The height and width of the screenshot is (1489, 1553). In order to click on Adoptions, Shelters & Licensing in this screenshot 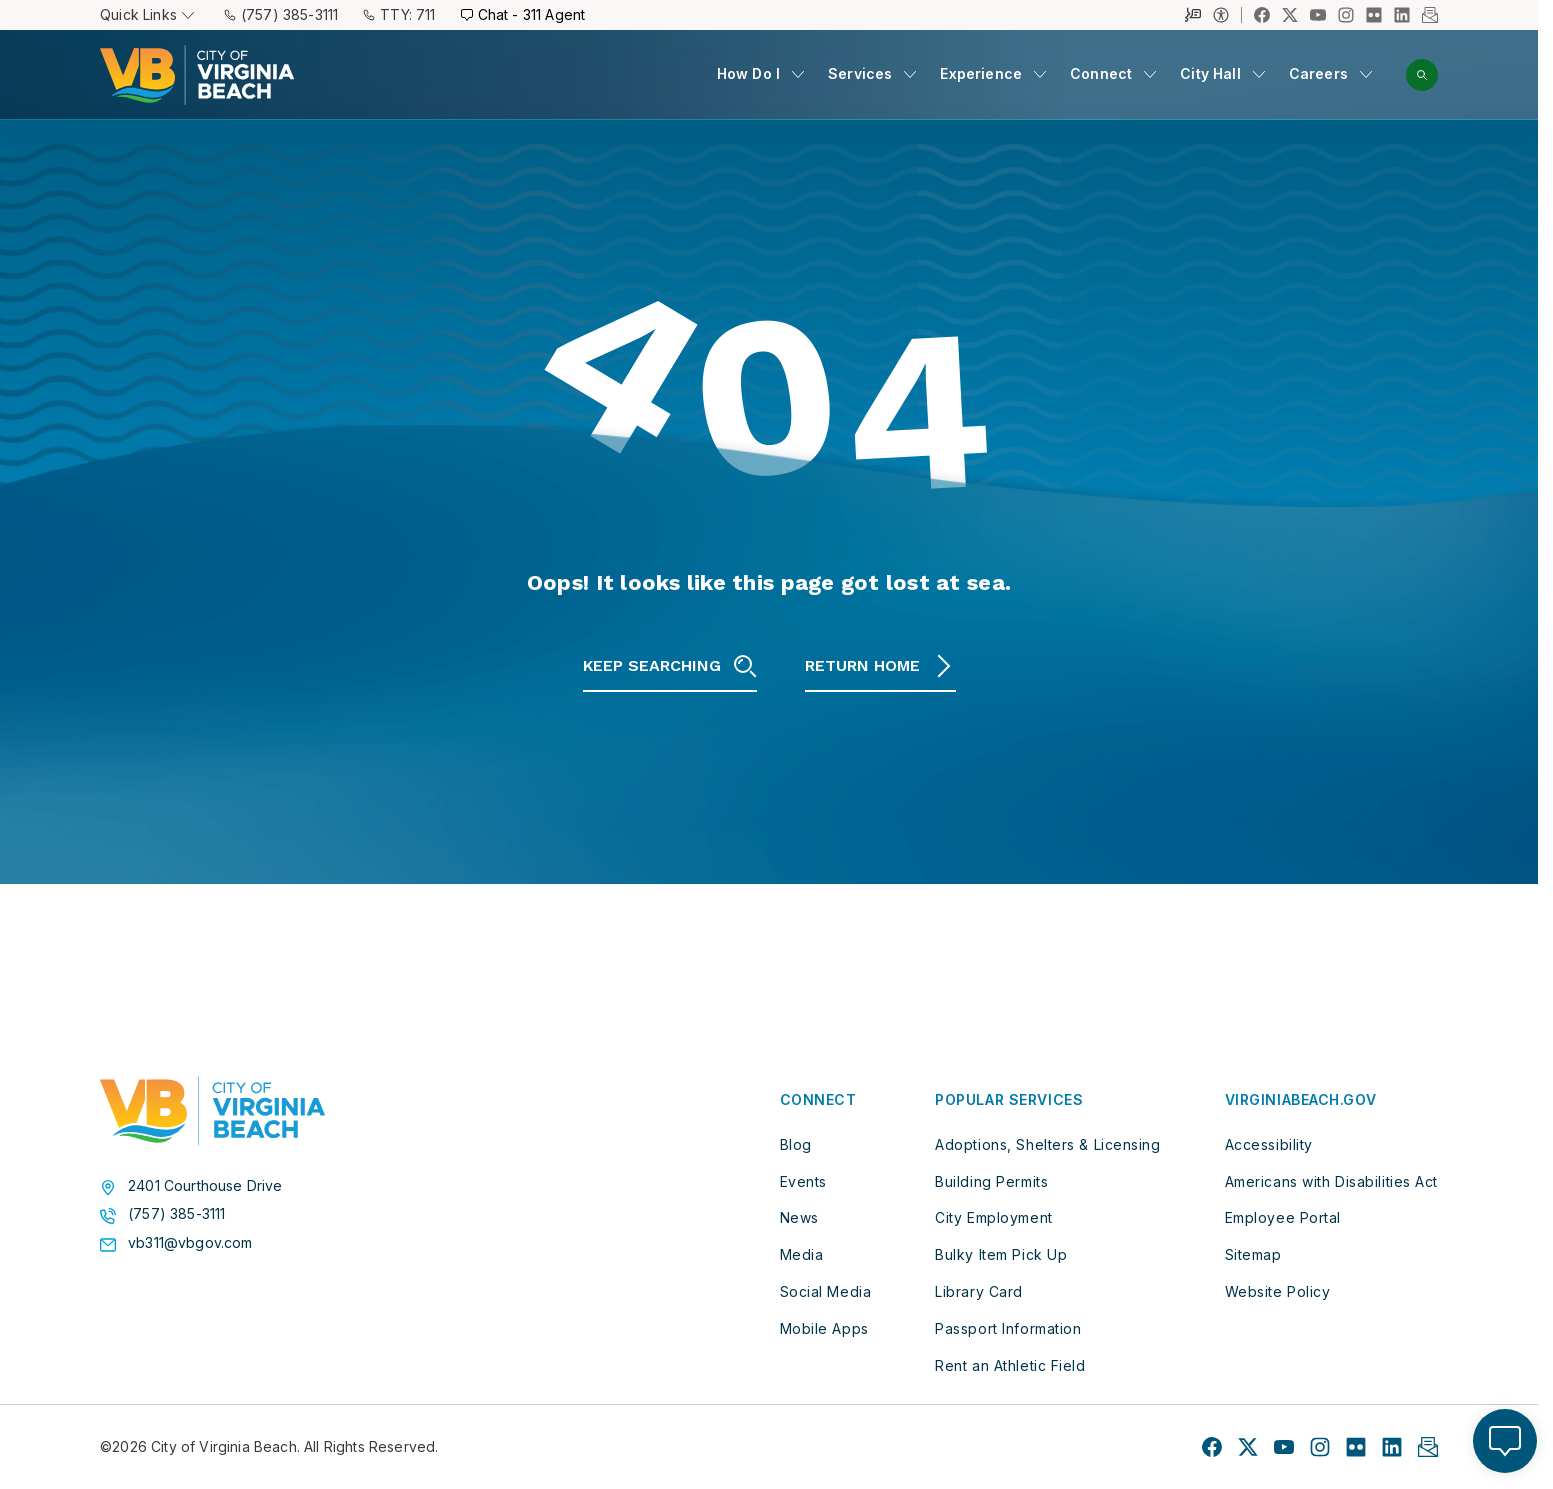, I will do `click(1047, 1143)`.